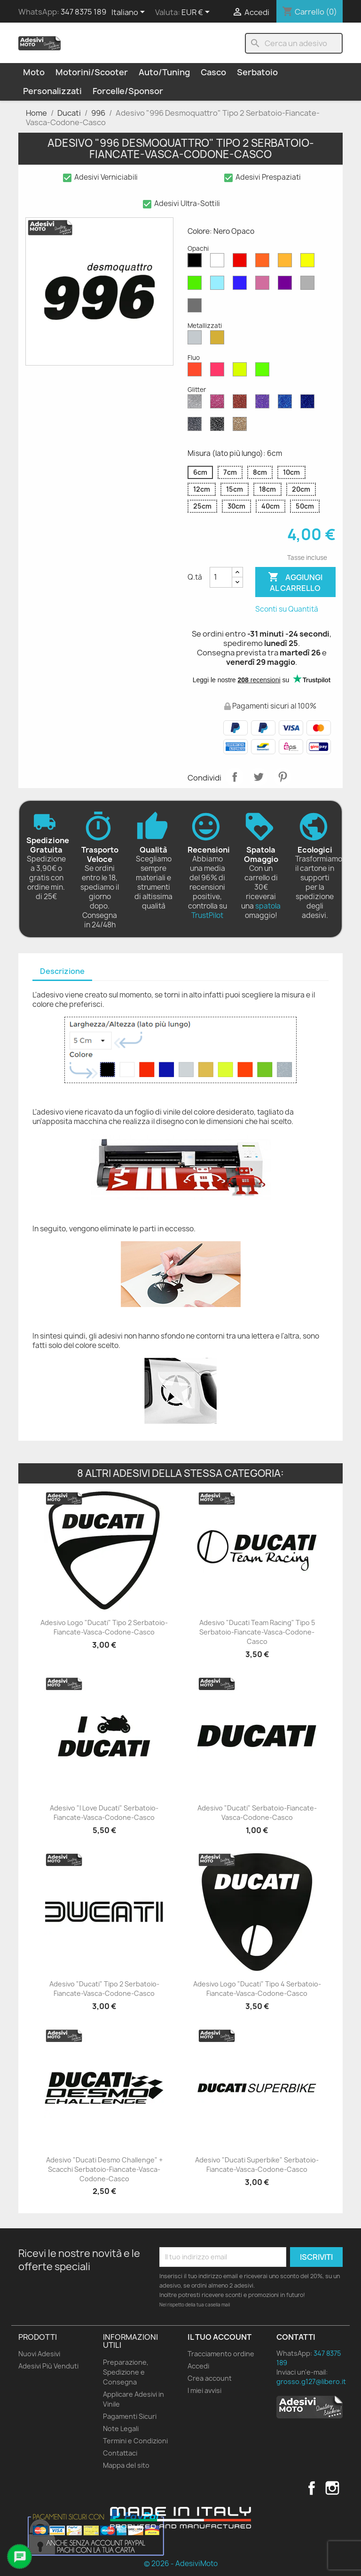  I want to click on grosso.g127@libero.it, so click(311, 2381).